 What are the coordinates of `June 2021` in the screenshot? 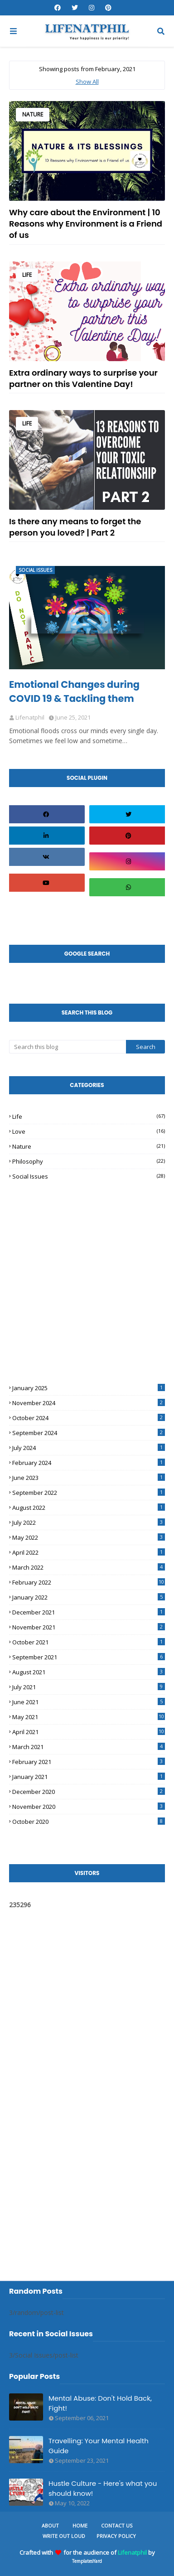 It's located at (88, 1702).